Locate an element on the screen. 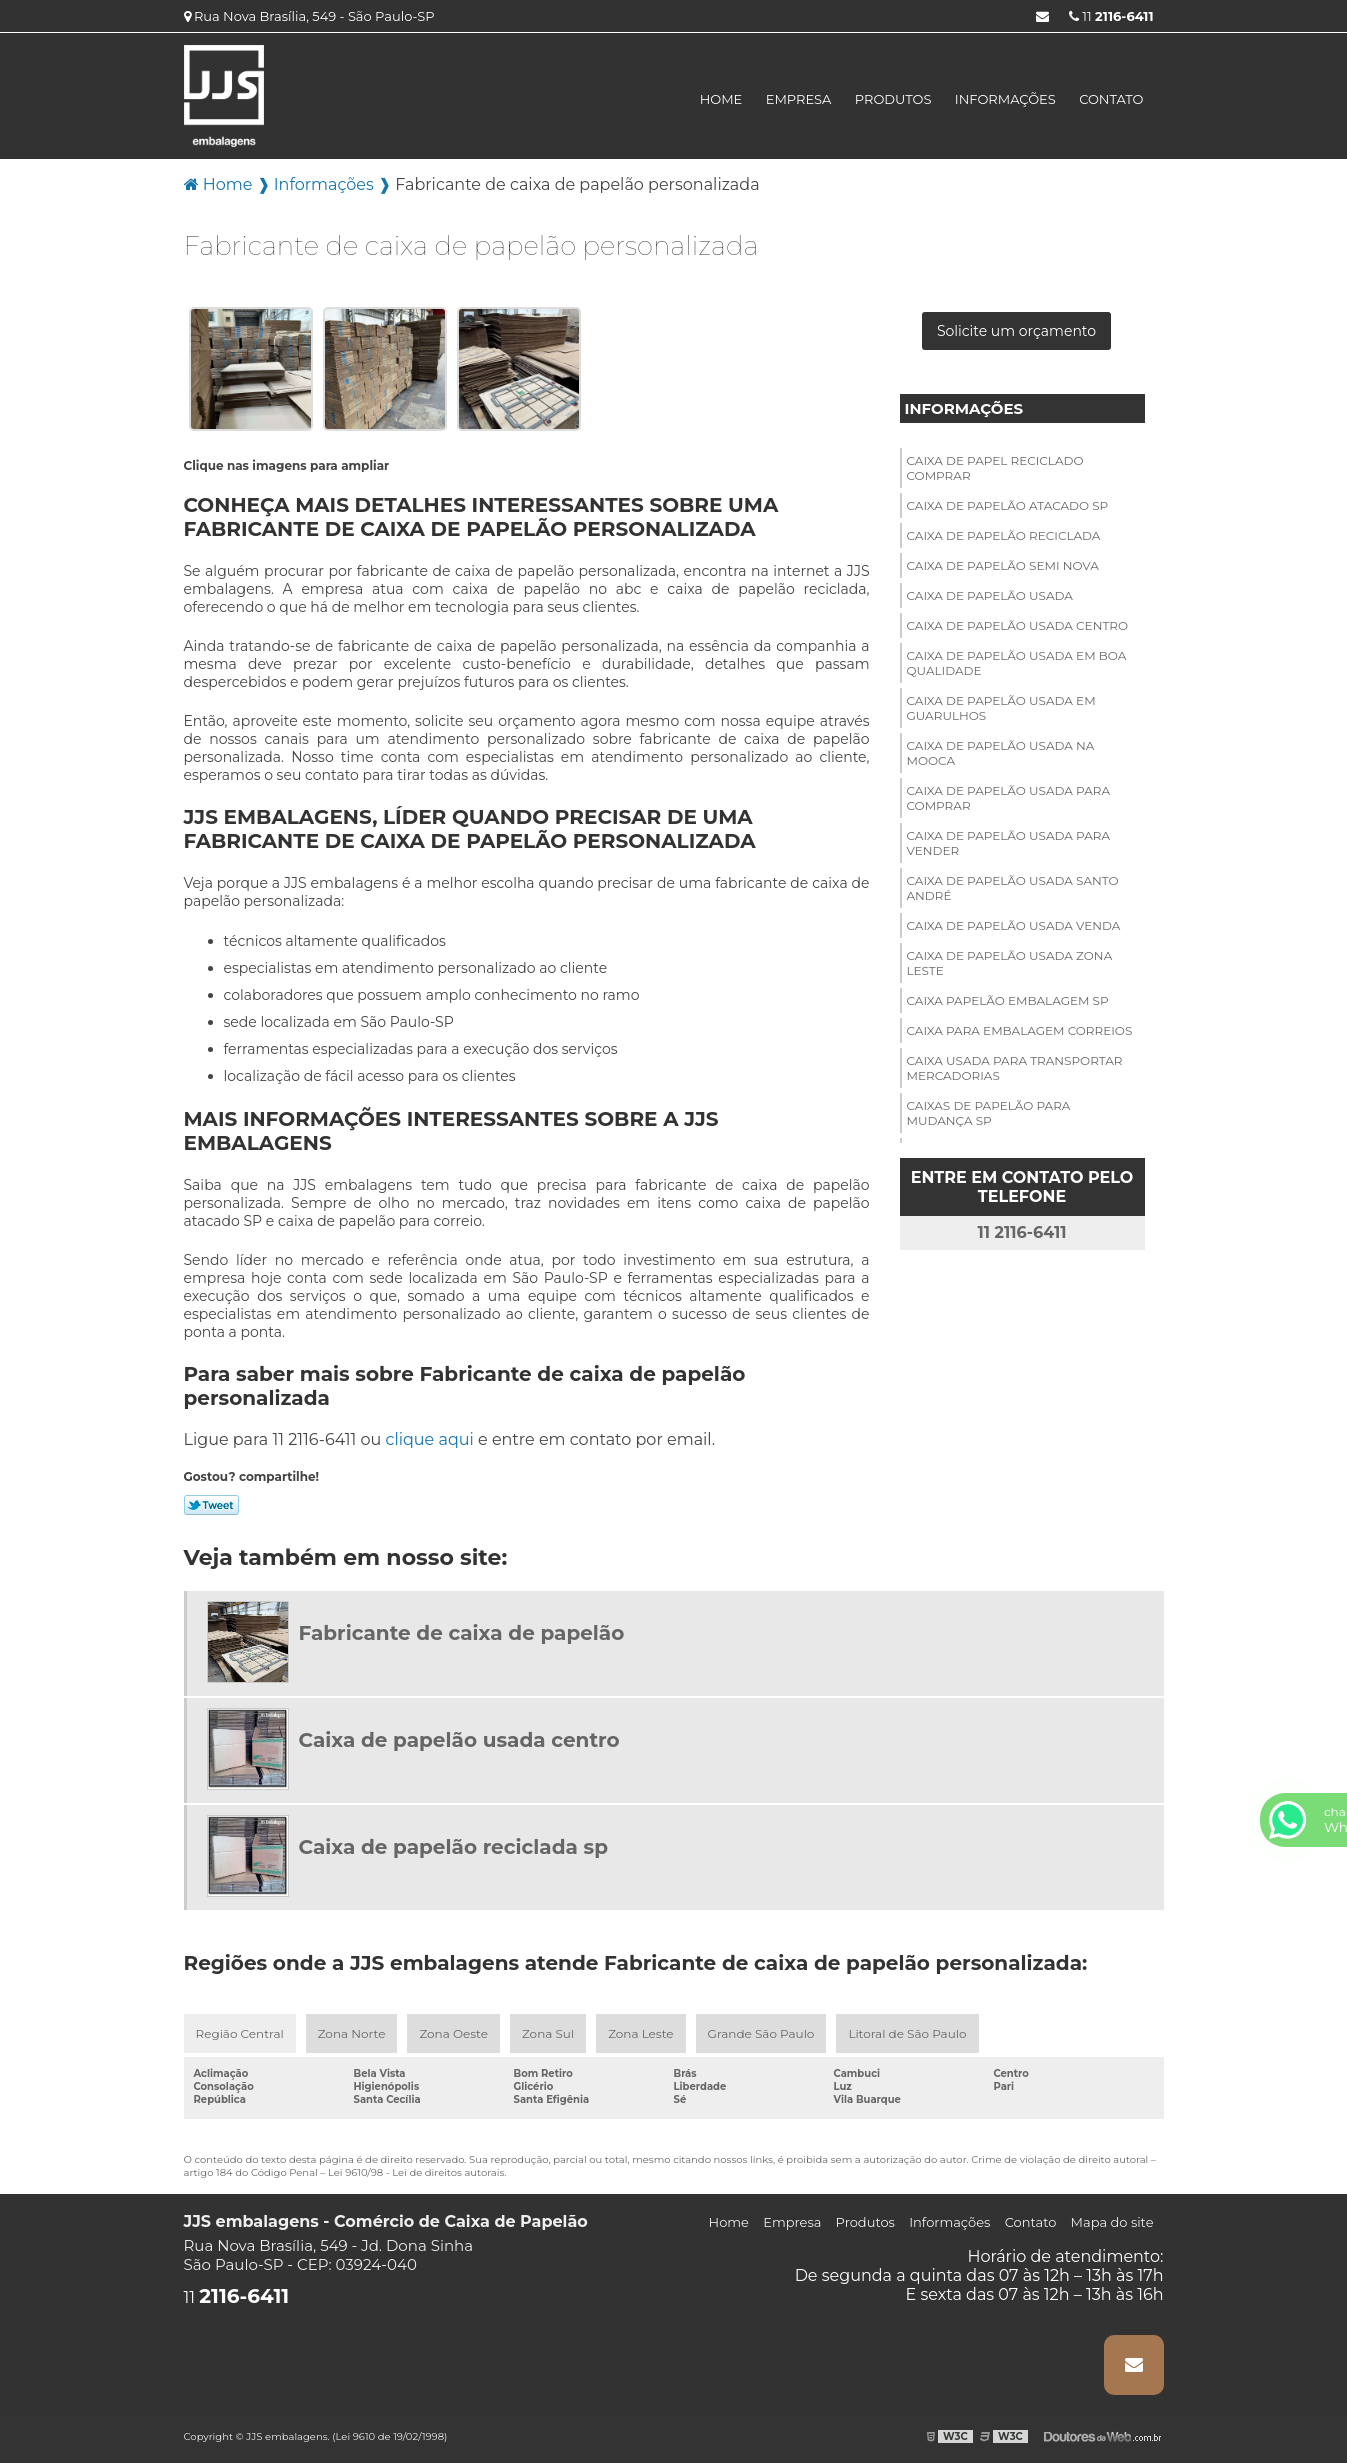  Caixa de papelão reciclada is located at coordinates (1004, 535).